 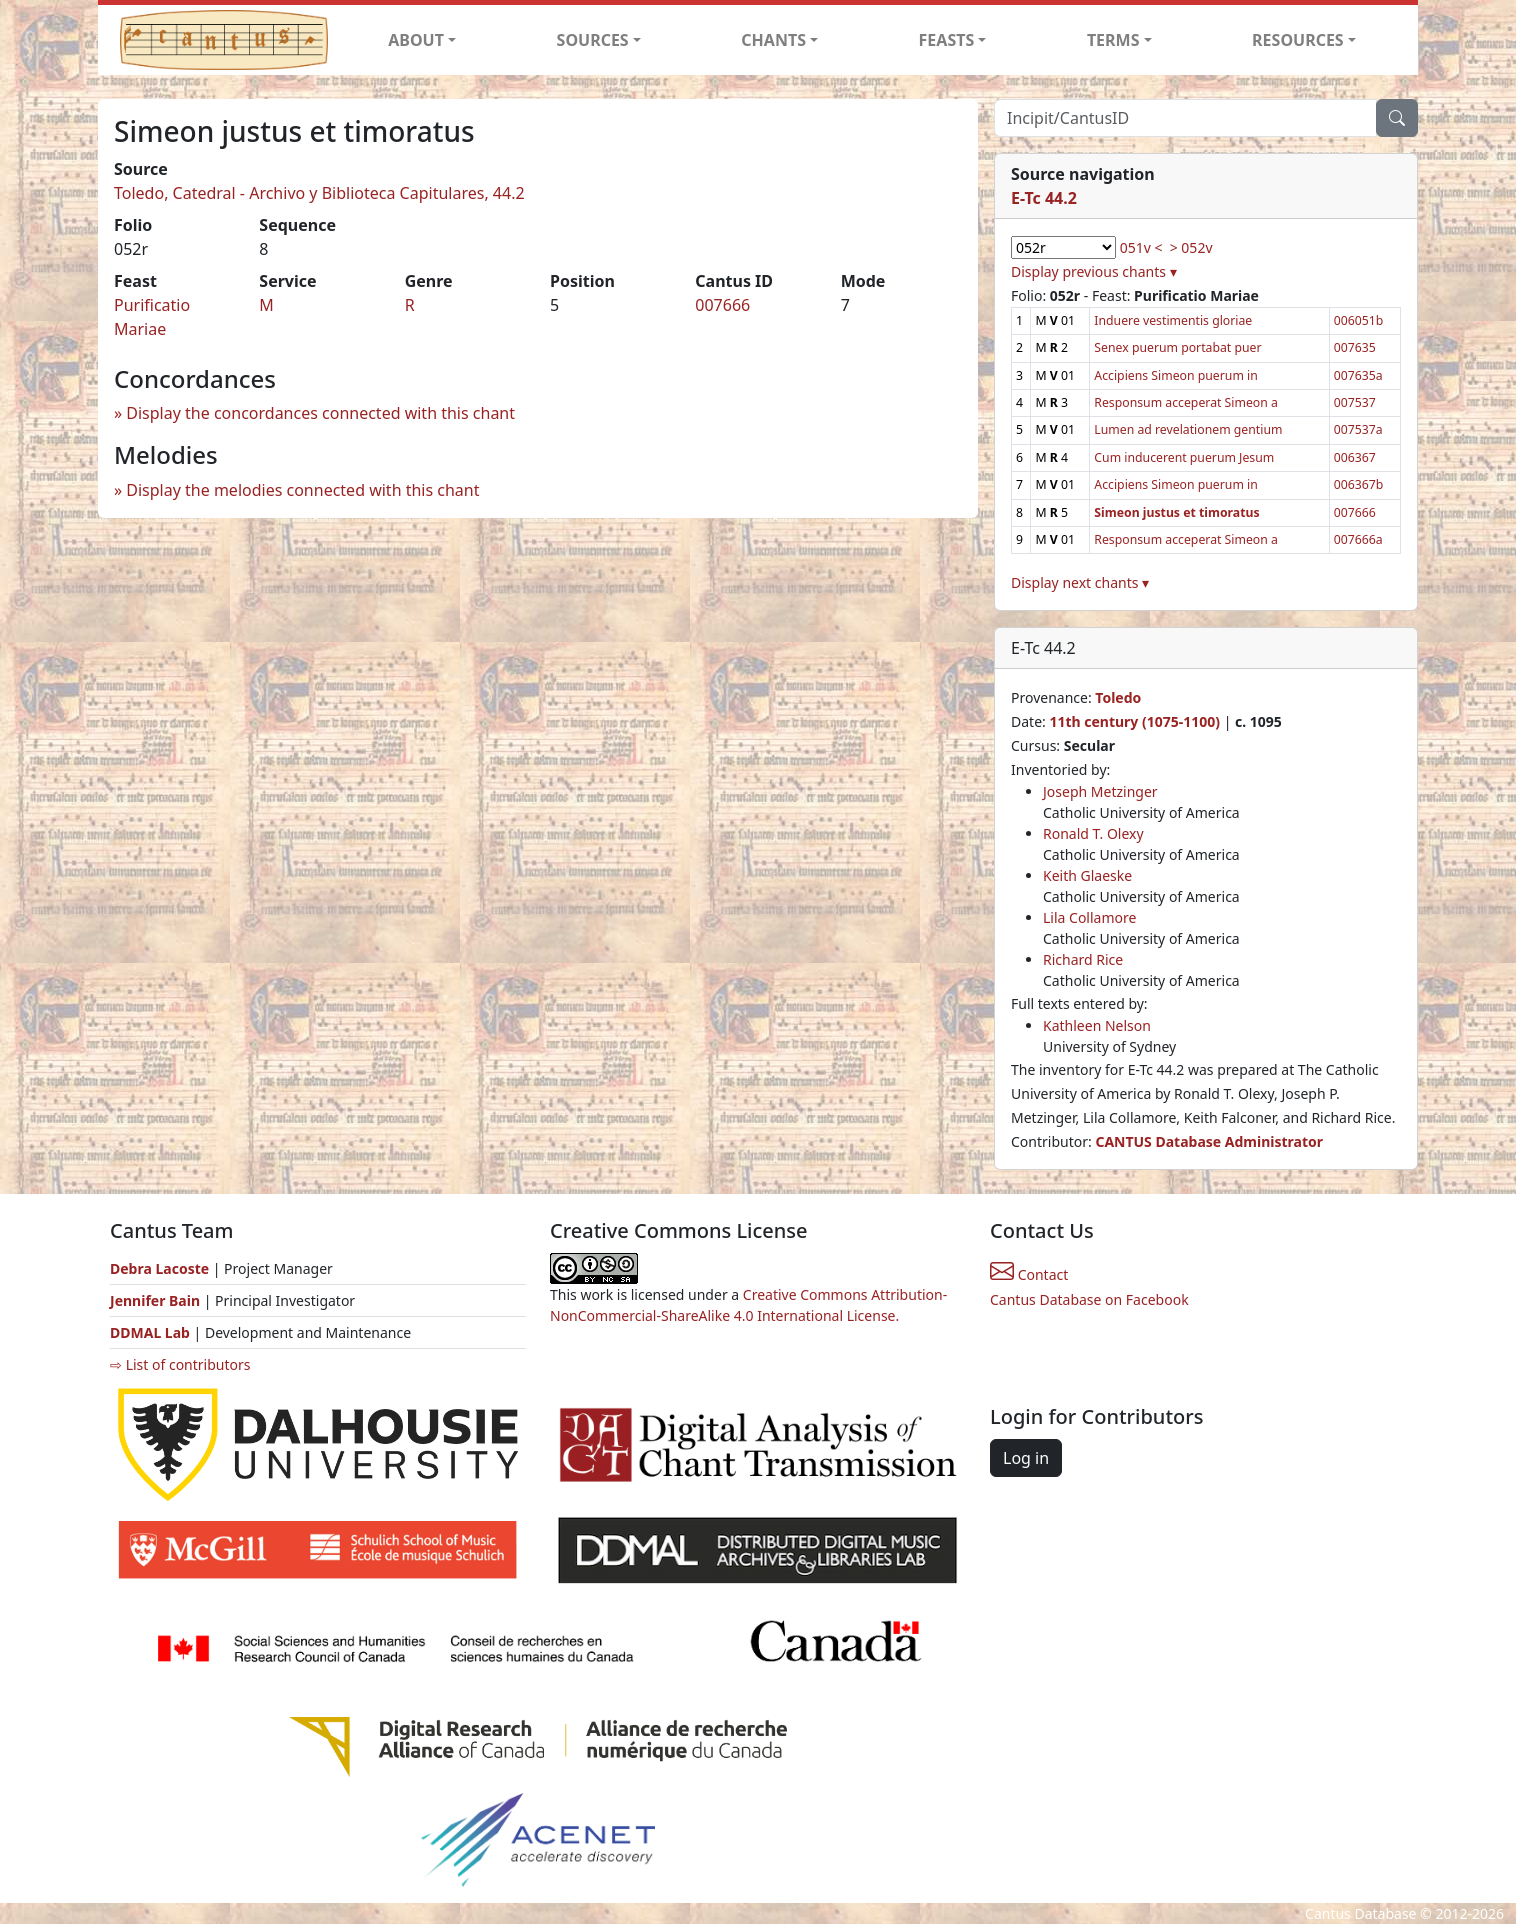 What do you see at coordinates (1083, 959) in the screenshot?
I see `Richard Rice` at bounding box center [1083, 959].